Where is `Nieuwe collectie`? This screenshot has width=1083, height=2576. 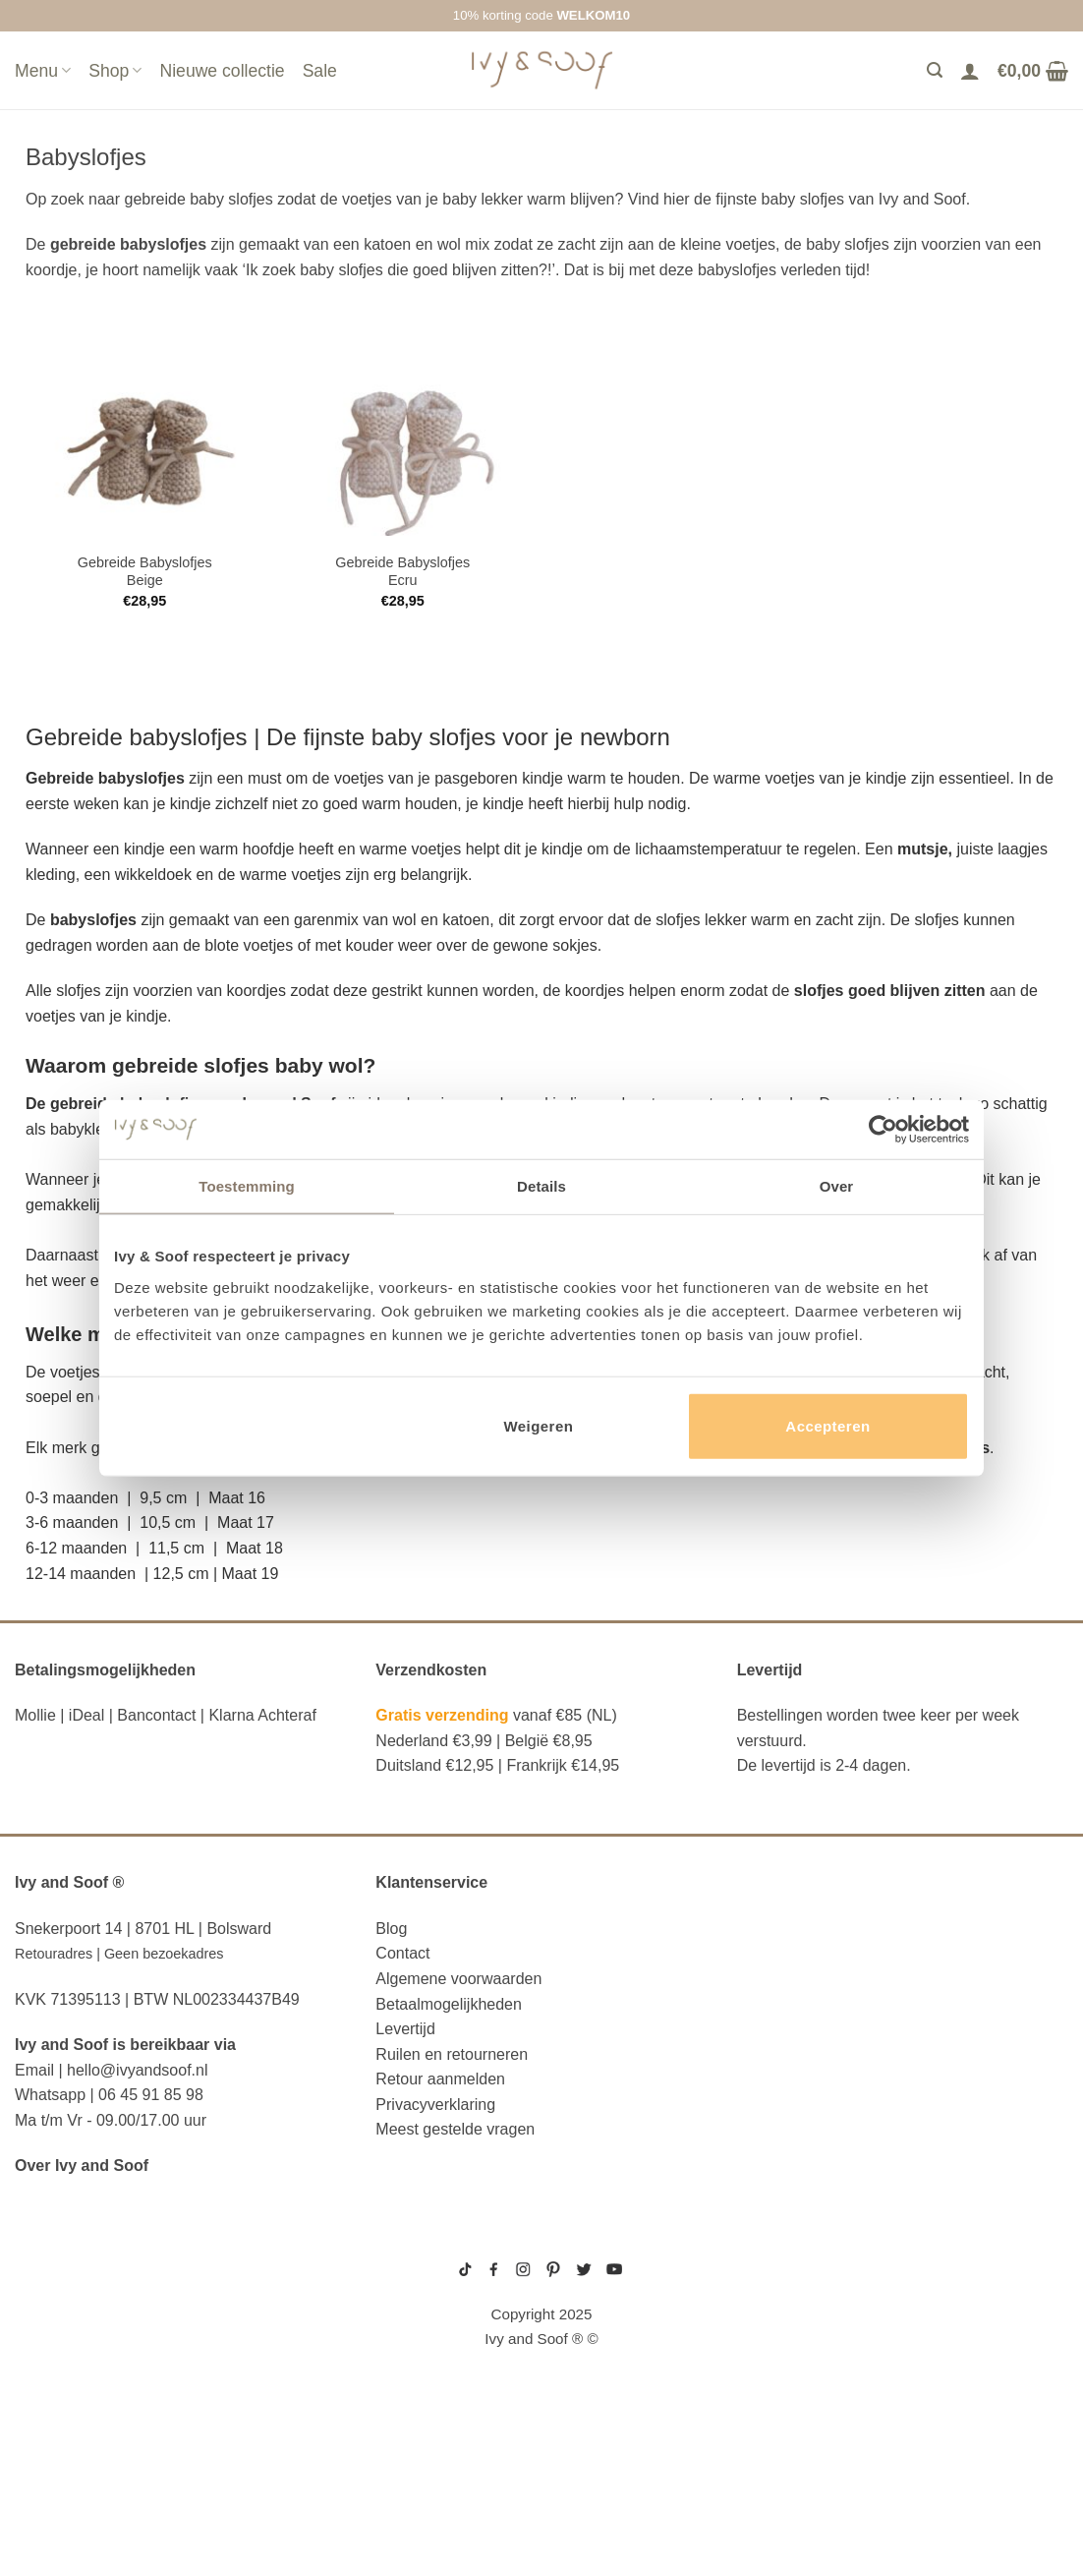
Nieuwe collectie is located at coordinates (221, 71).